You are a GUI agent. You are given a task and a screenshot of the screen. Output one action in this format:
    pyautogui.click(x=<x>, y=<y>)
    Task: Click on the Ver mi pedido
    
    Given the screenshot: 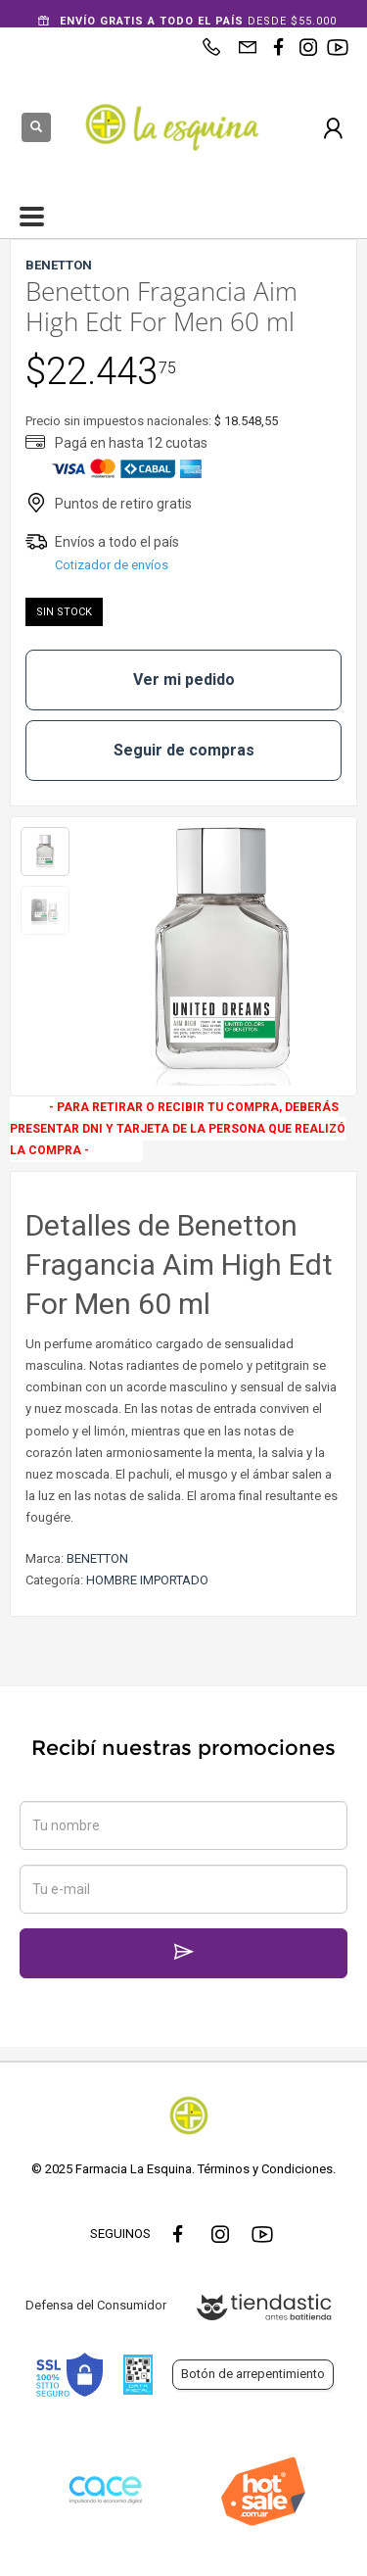 What is the action you would take?
    pyautogui.click(x=184, y=679)
    